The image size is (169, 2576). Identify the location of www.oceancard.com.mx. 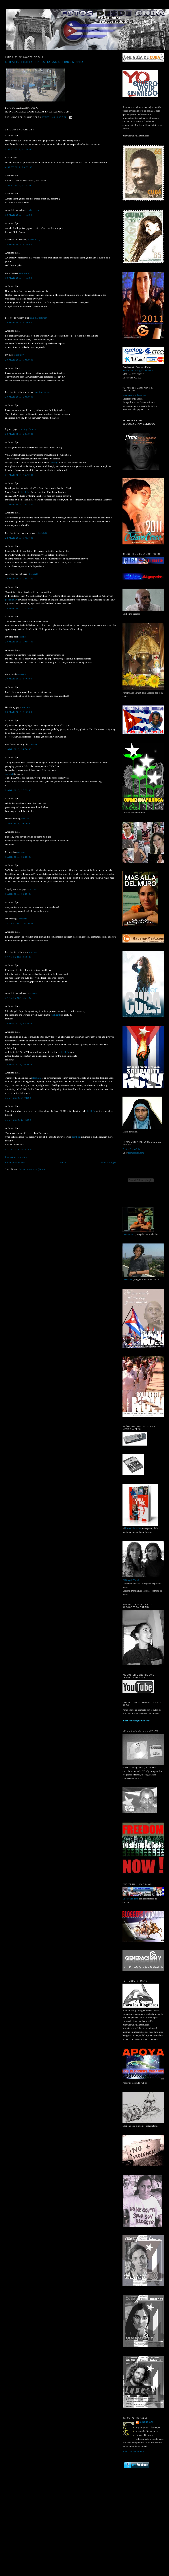
(134, 395).